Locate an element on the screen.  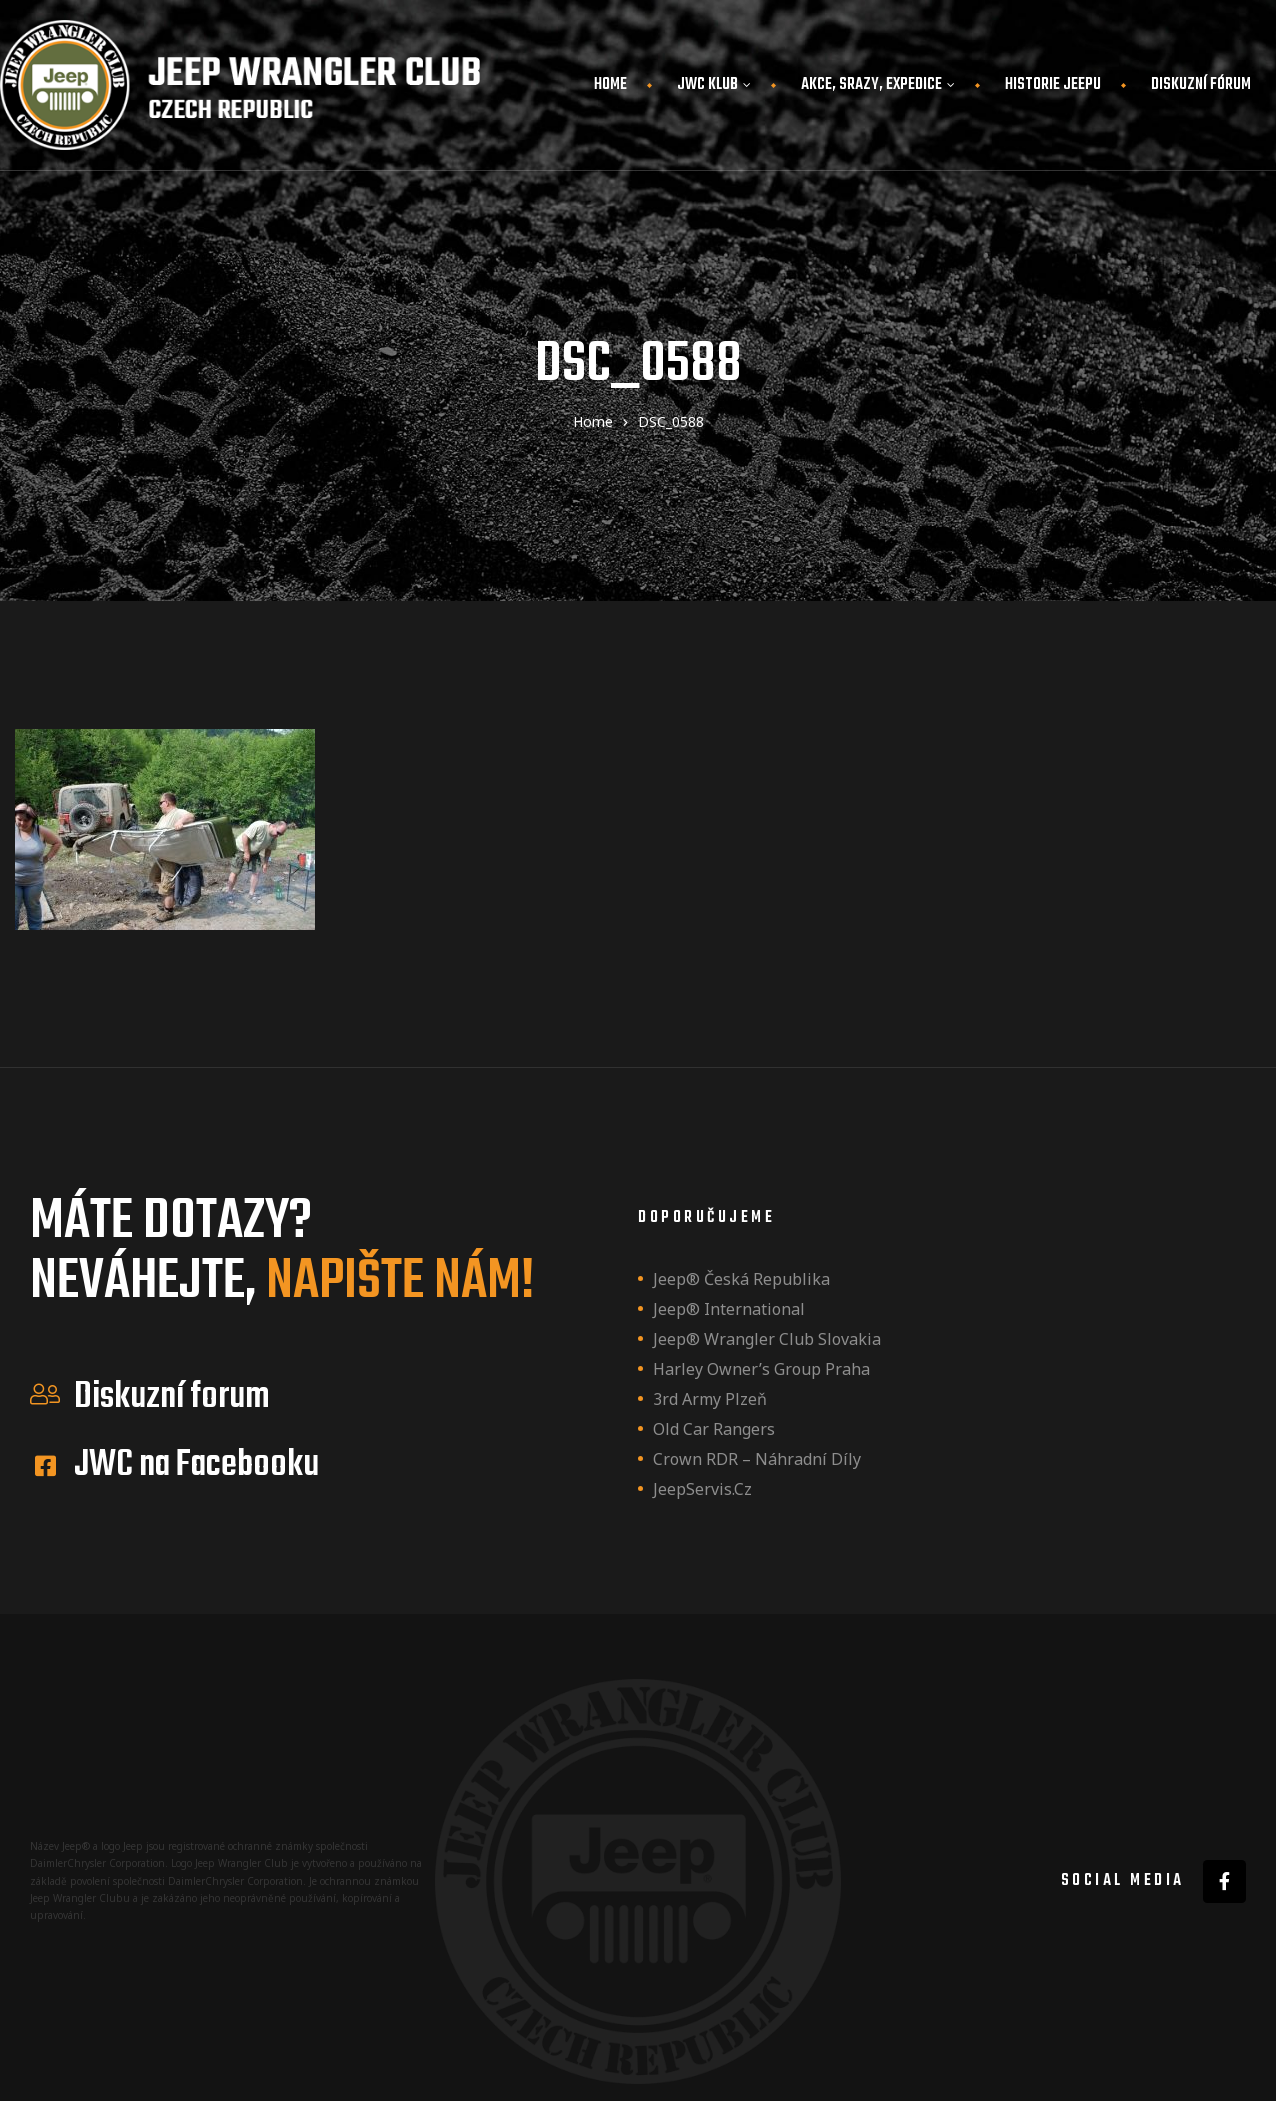
3rd Army Plzeň is located at coordinates (710, 1399).